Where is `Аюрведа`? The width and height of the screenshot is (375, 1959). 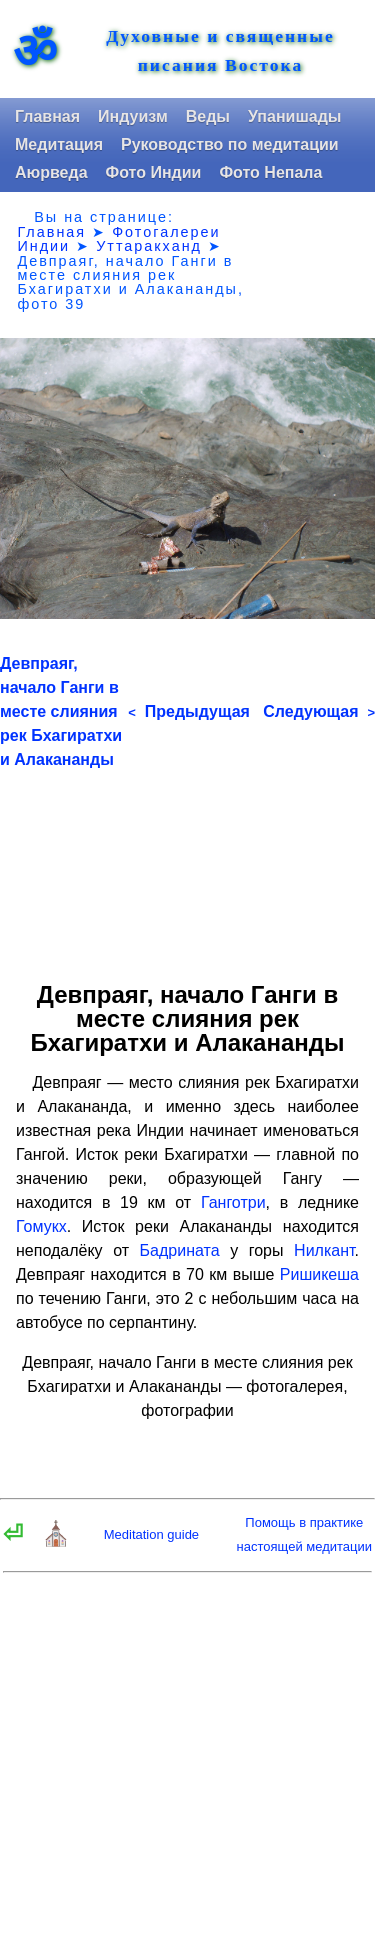 Аюрведа is located at coordinates (51, 172).